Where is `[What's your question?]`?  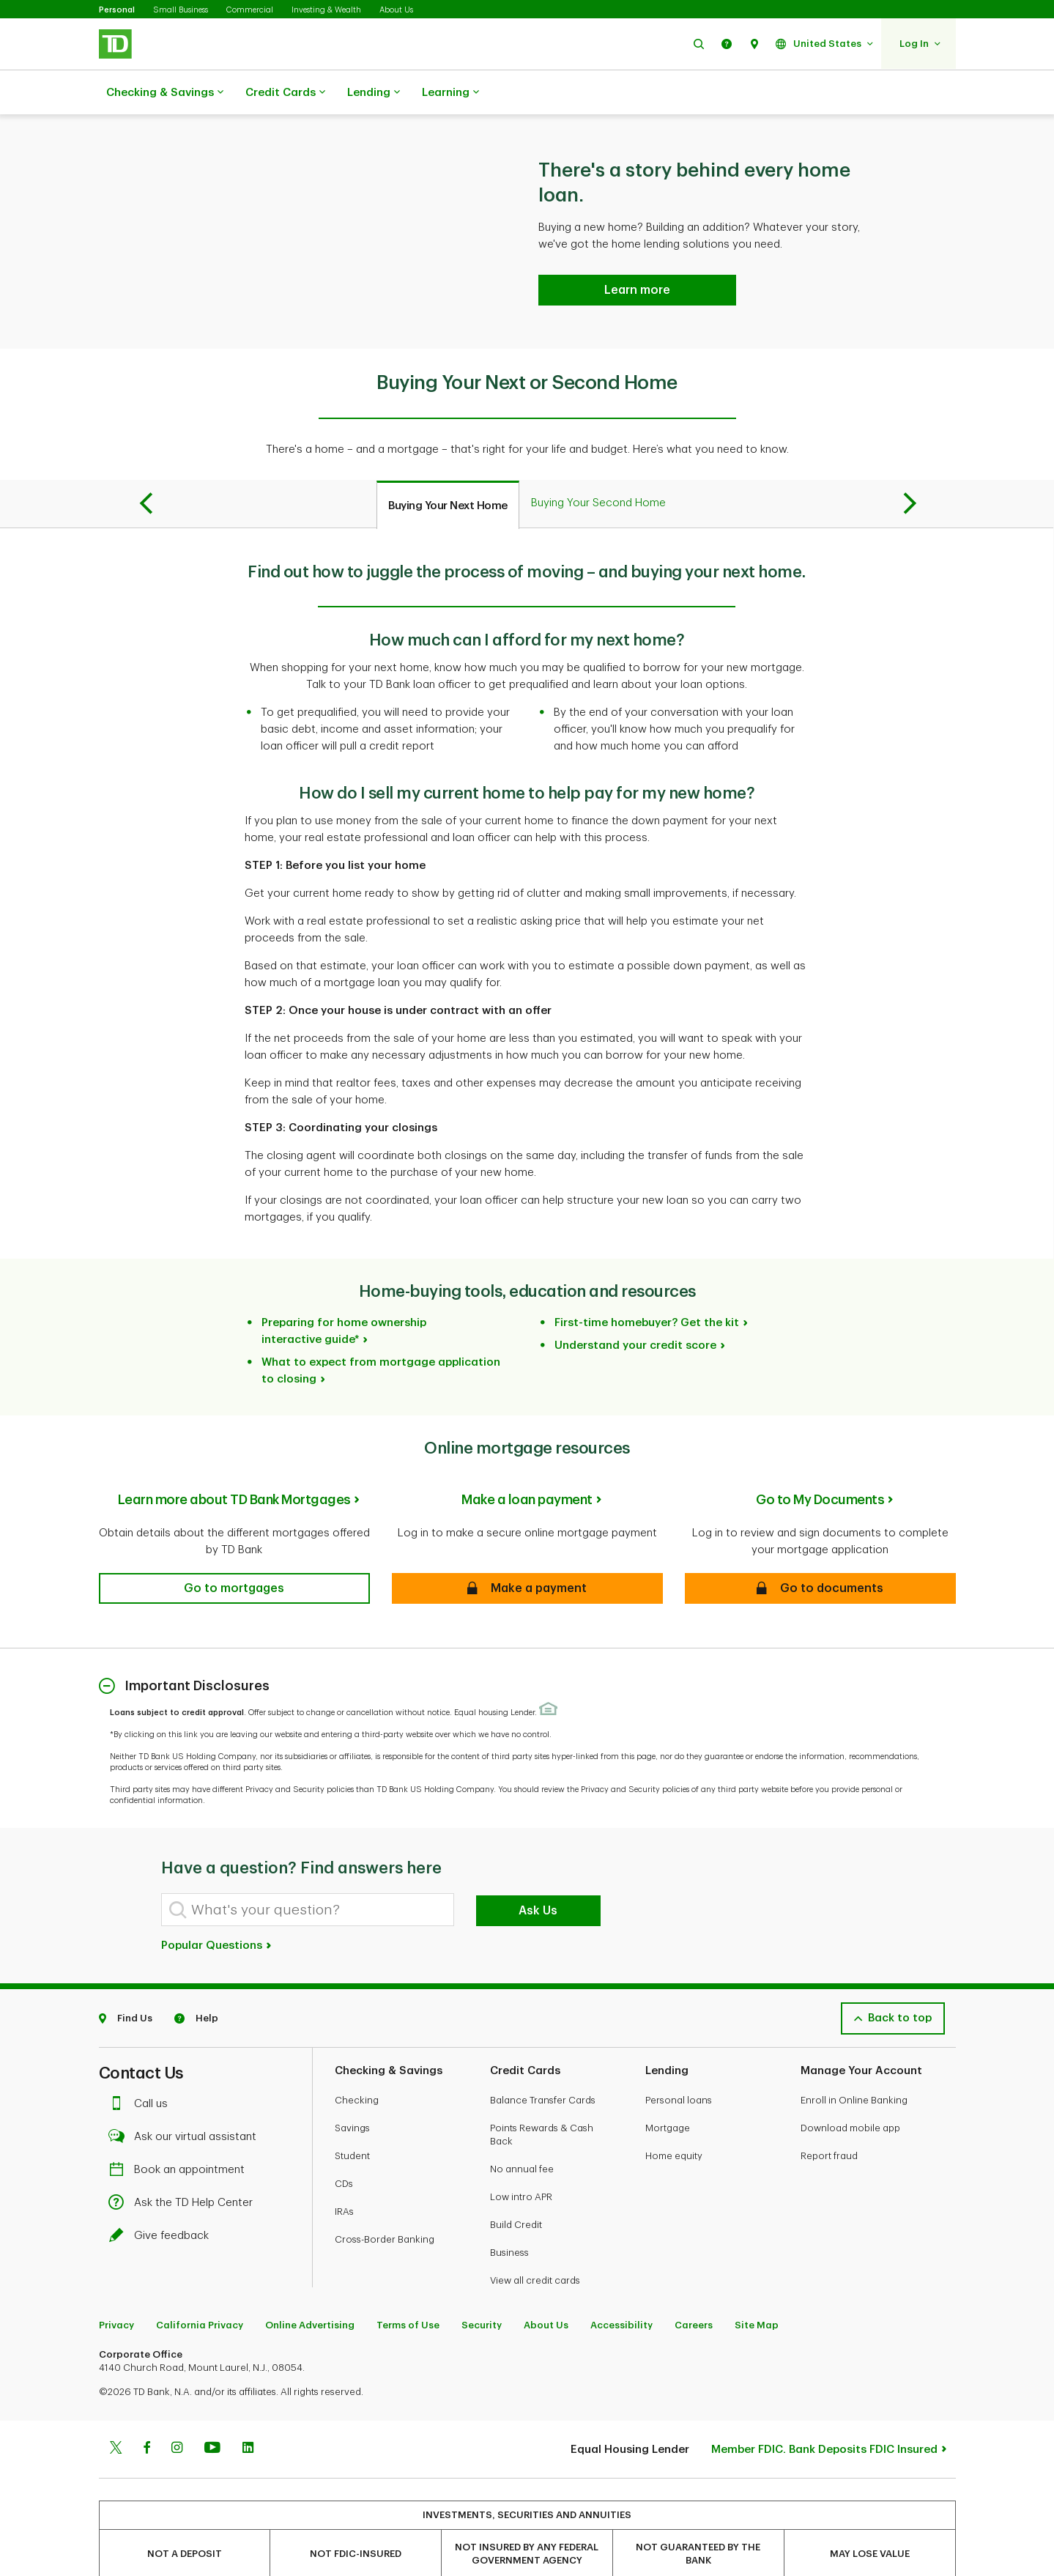
[What's your question?] is located at coordinates (307, 1873).